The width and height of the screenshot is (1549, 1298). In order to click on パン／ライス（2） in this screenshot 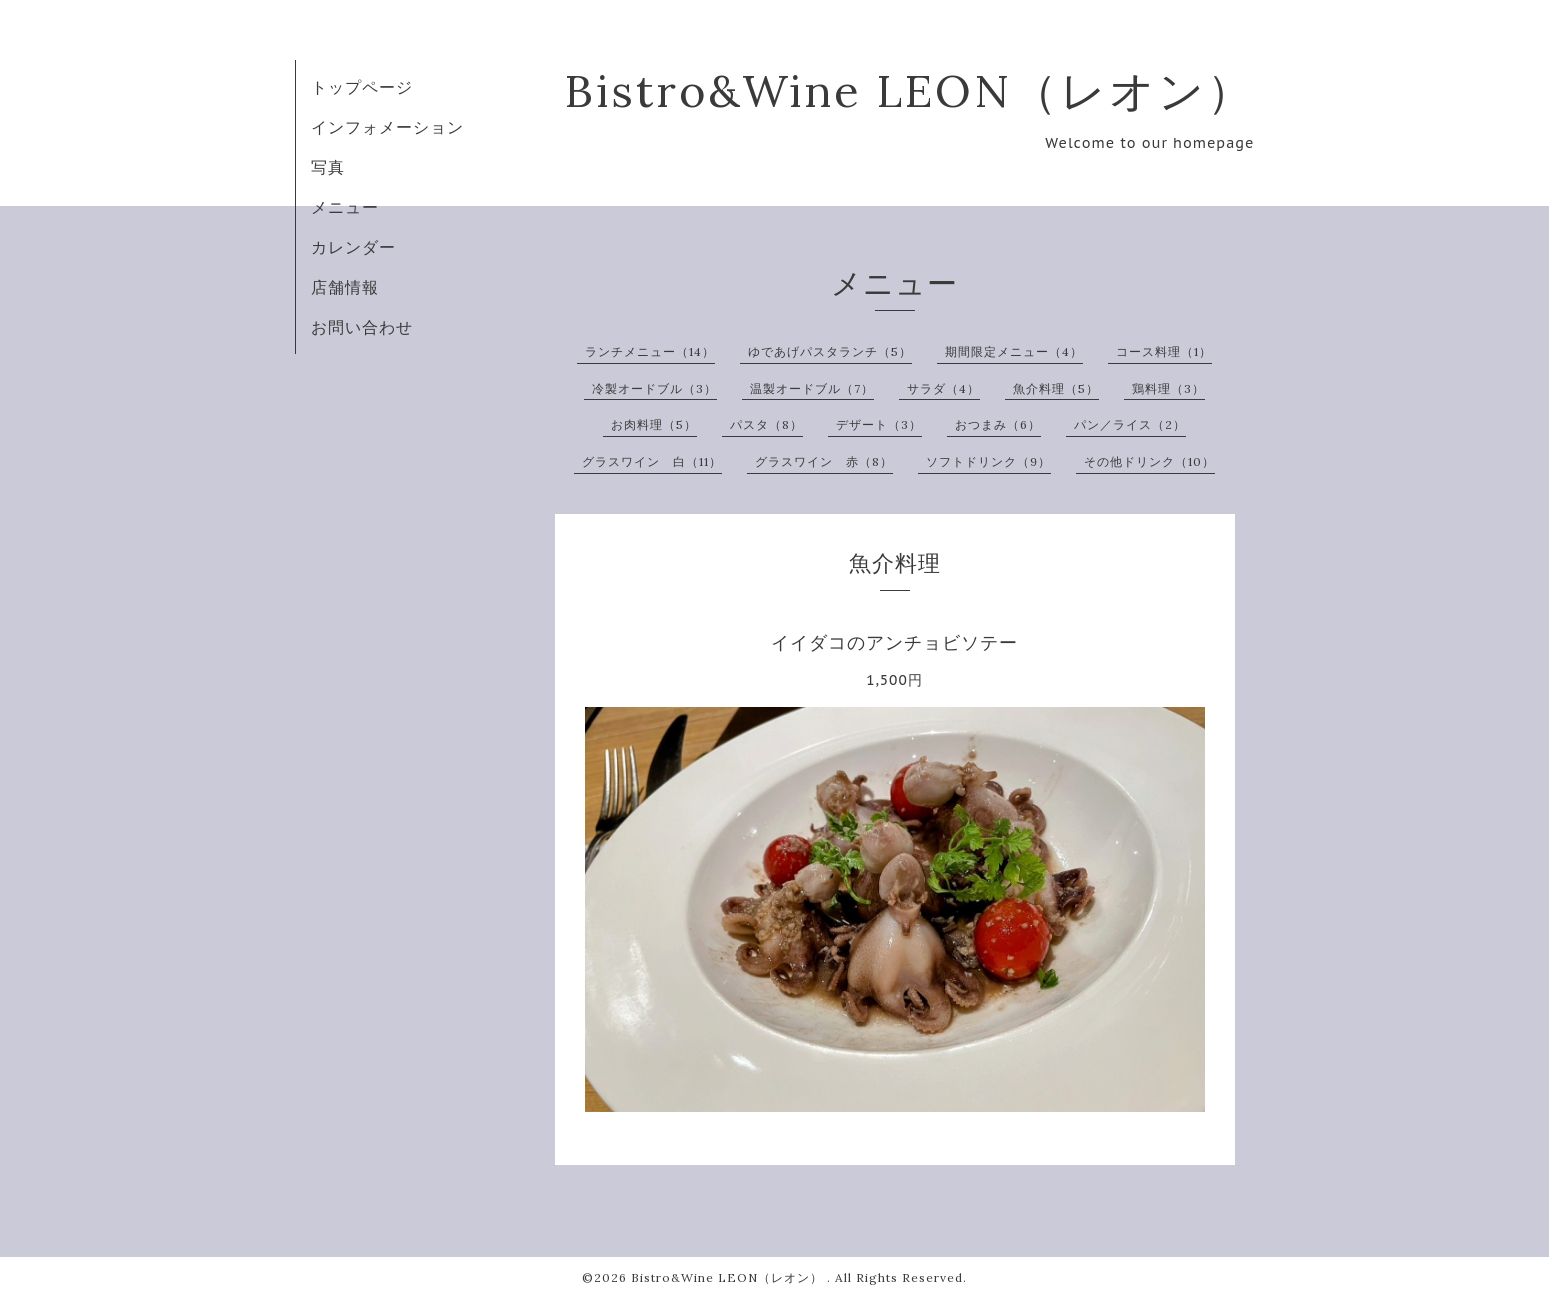, I will do `click(1130, 424)`.